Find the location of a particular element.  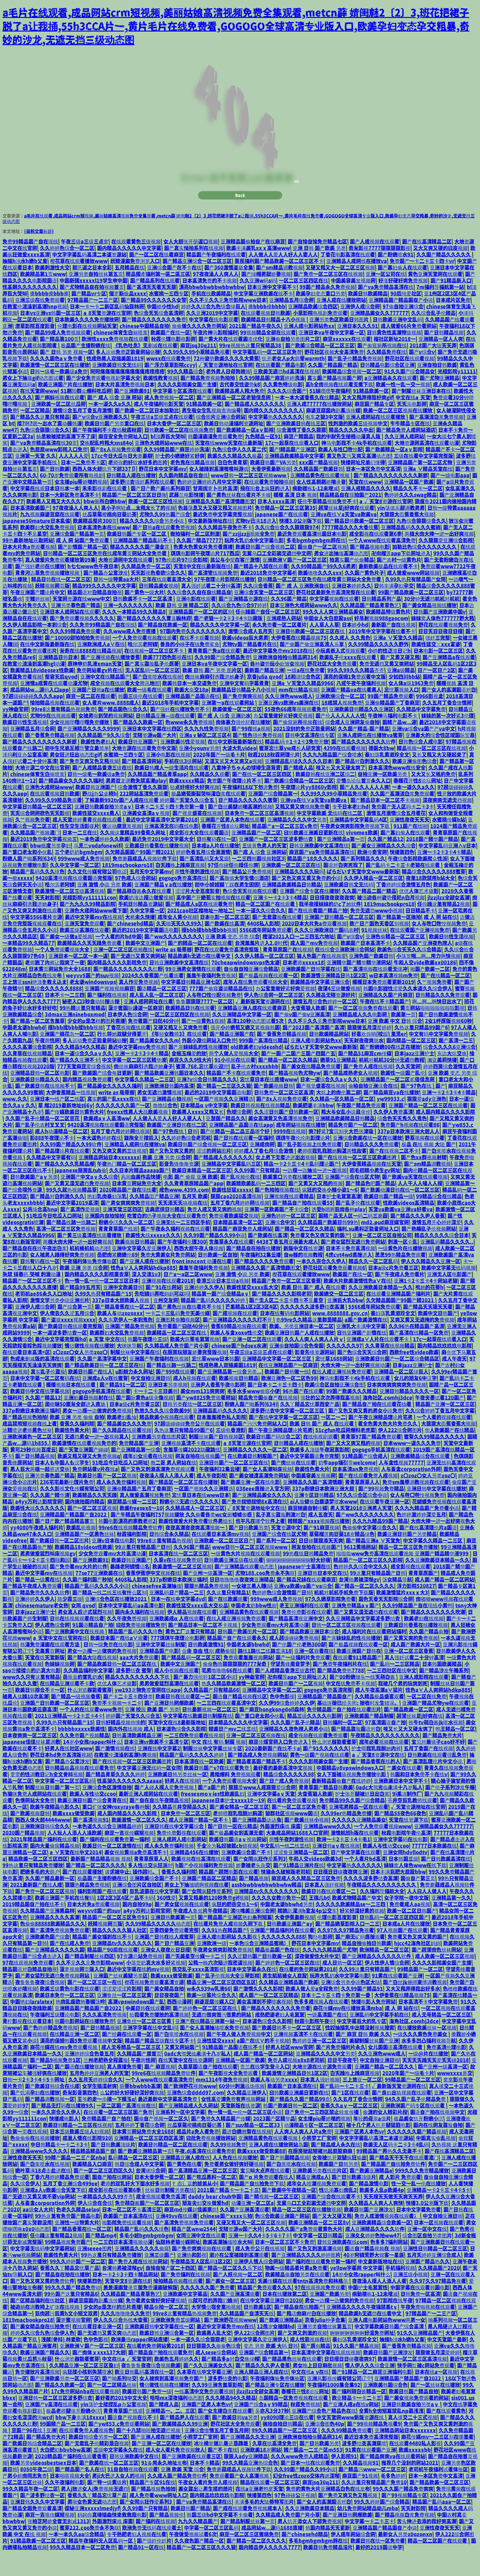

一本色道久久综合亚洲精品婷婷 is located at coordinates (107, 1848).